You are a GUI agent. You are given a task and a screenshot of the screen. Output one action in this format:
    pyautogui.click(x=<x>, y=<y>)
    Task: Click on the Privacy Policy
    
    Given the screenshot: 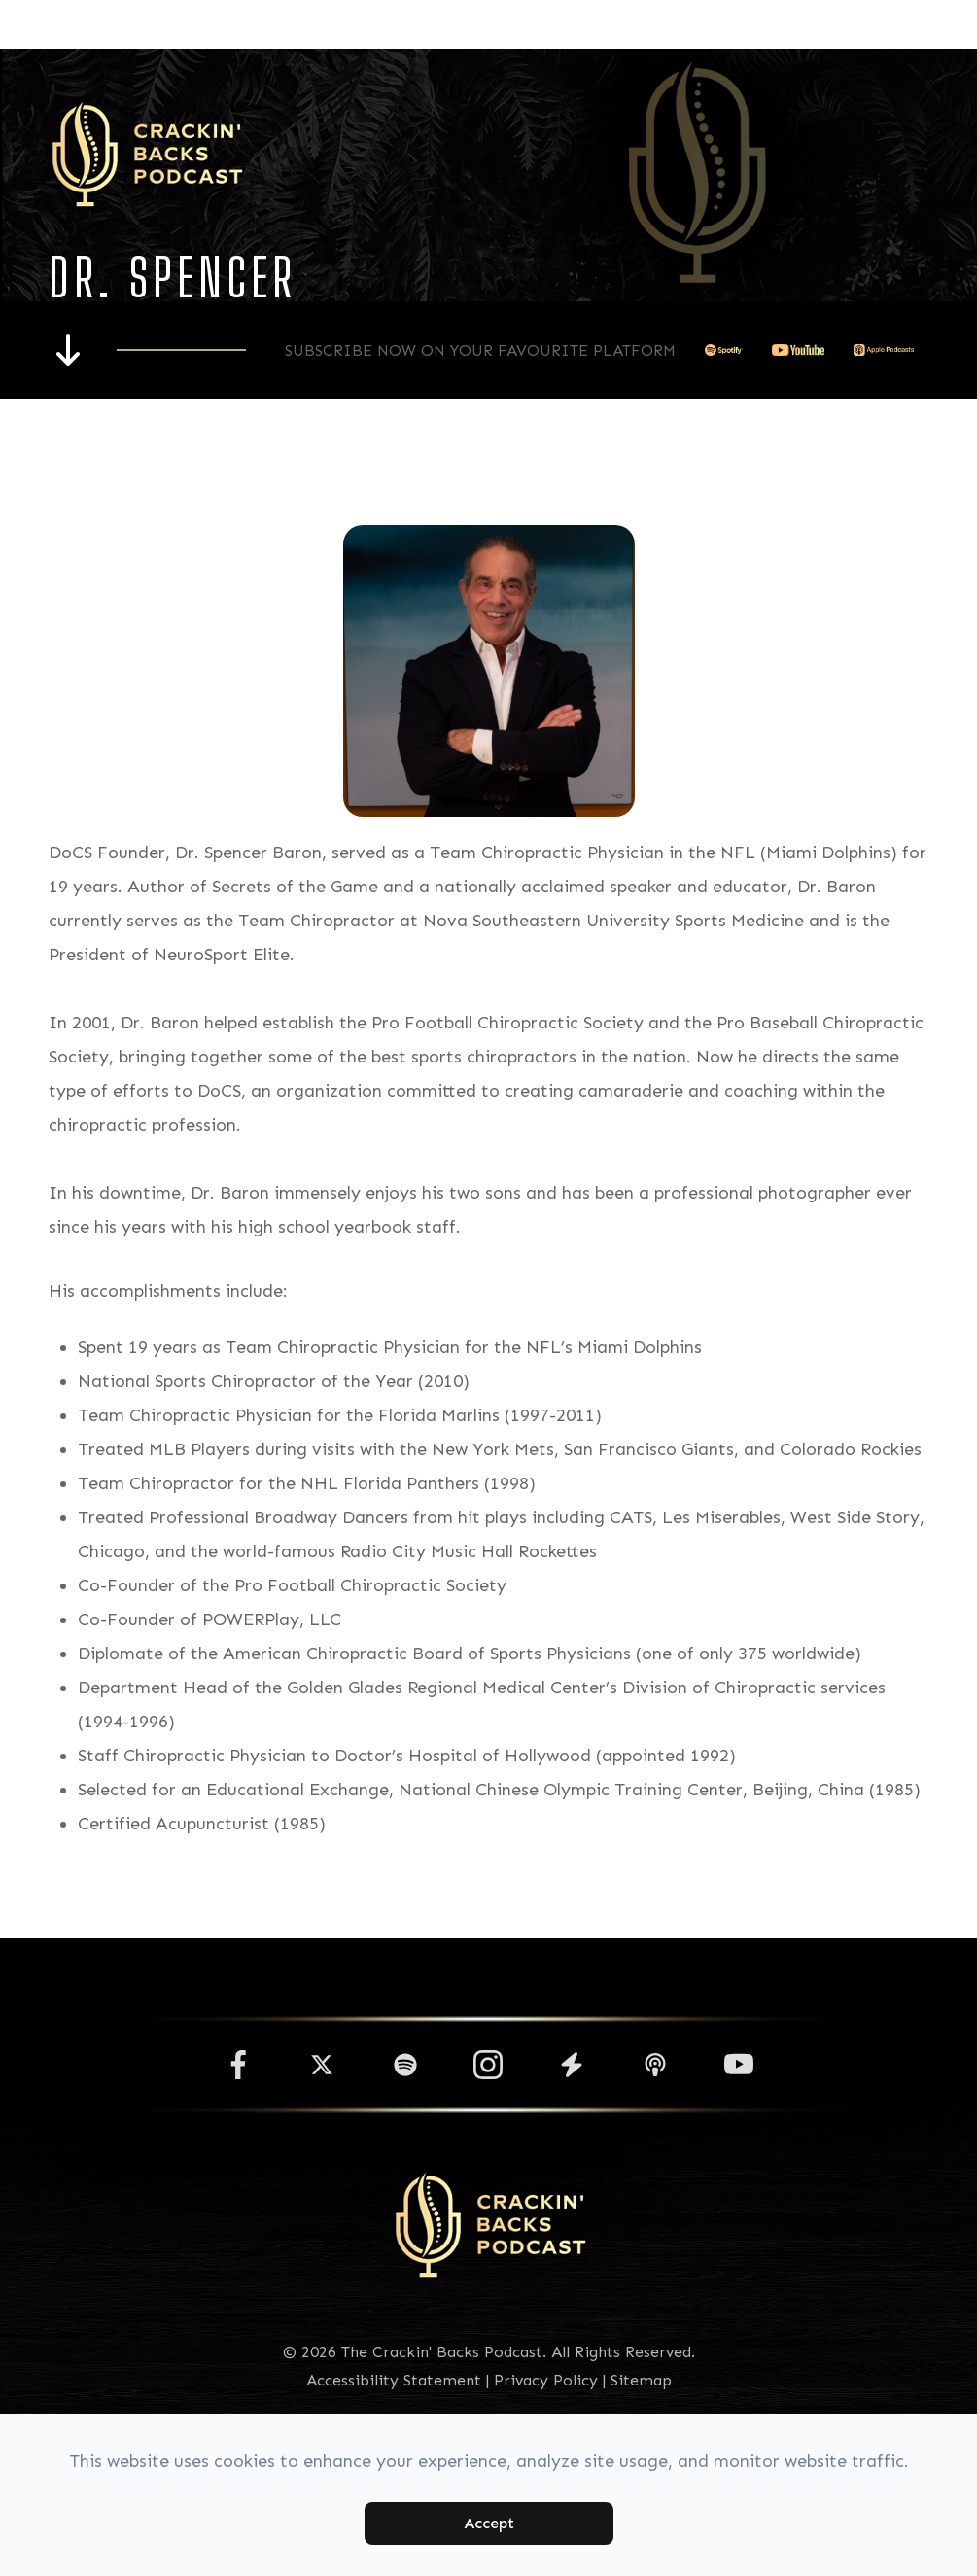 What is the action you would take?
    pyautogui.click(x=546, y=2380)
    